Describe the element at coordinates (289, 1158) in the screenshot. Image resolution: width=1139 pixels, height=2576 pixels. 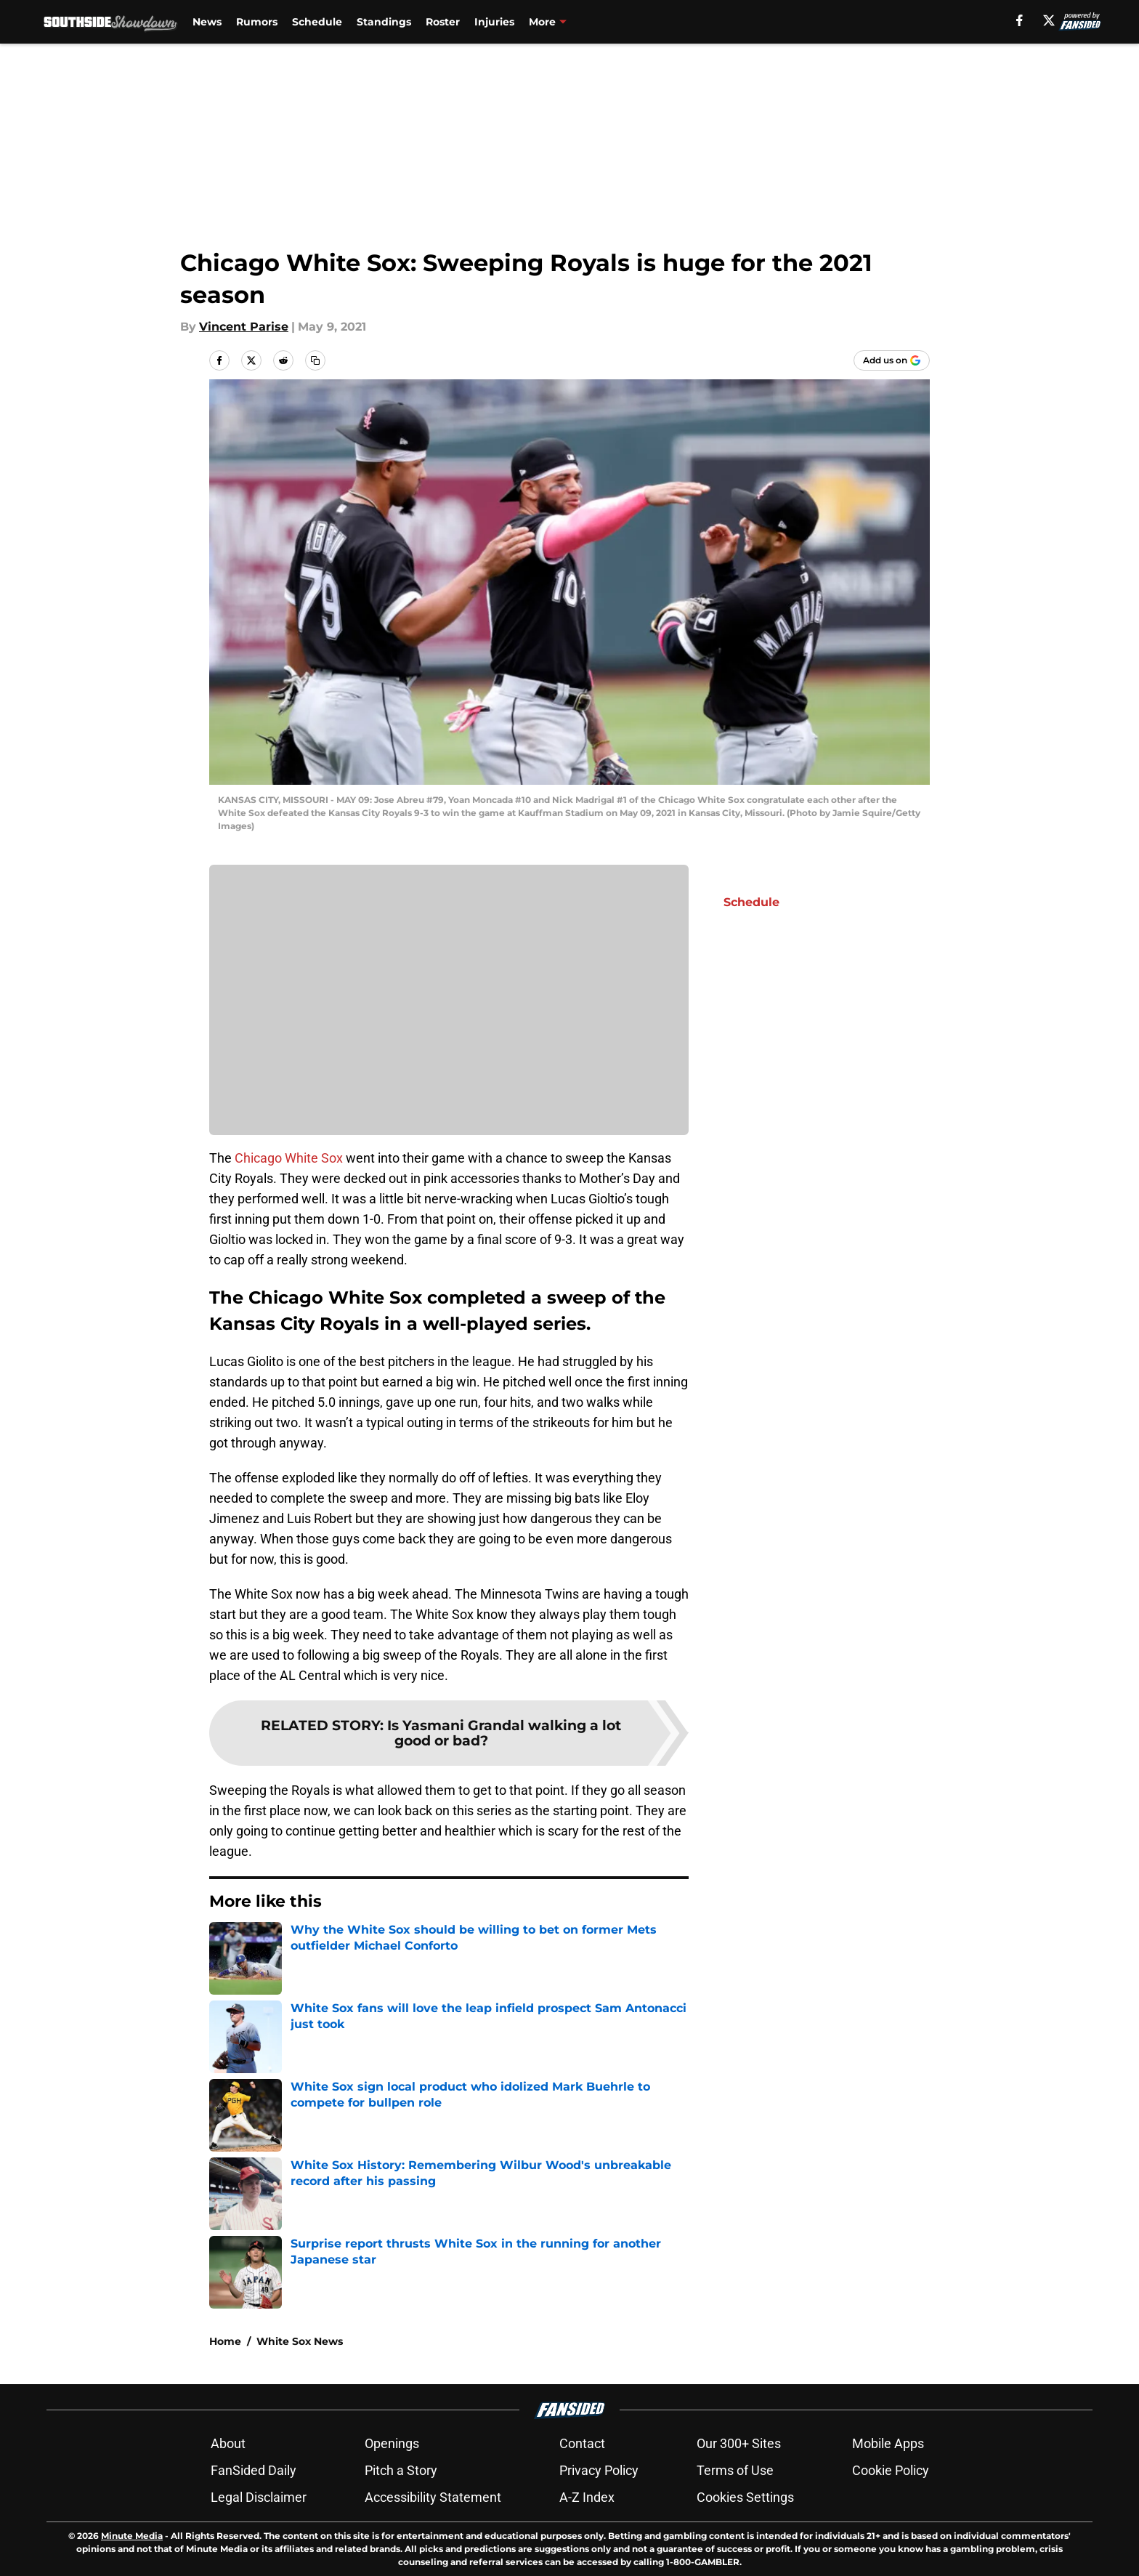
I see `Chicago White Sox` at that location.